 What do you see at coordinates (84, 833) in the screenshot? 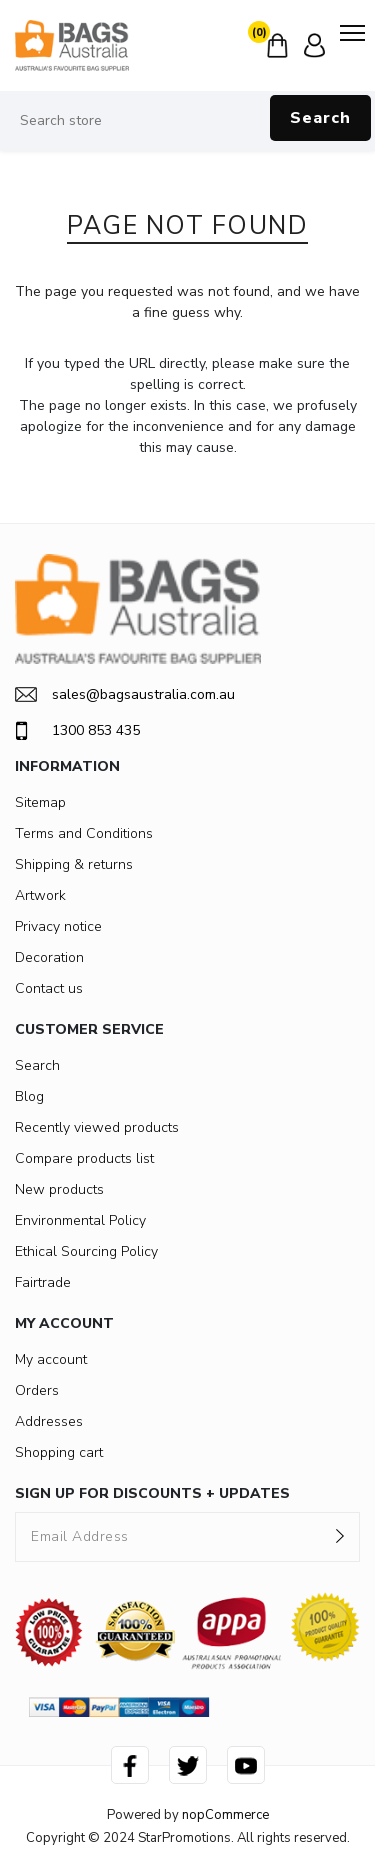
I see `Terms and Conditions` at bounding box center [84, 833].